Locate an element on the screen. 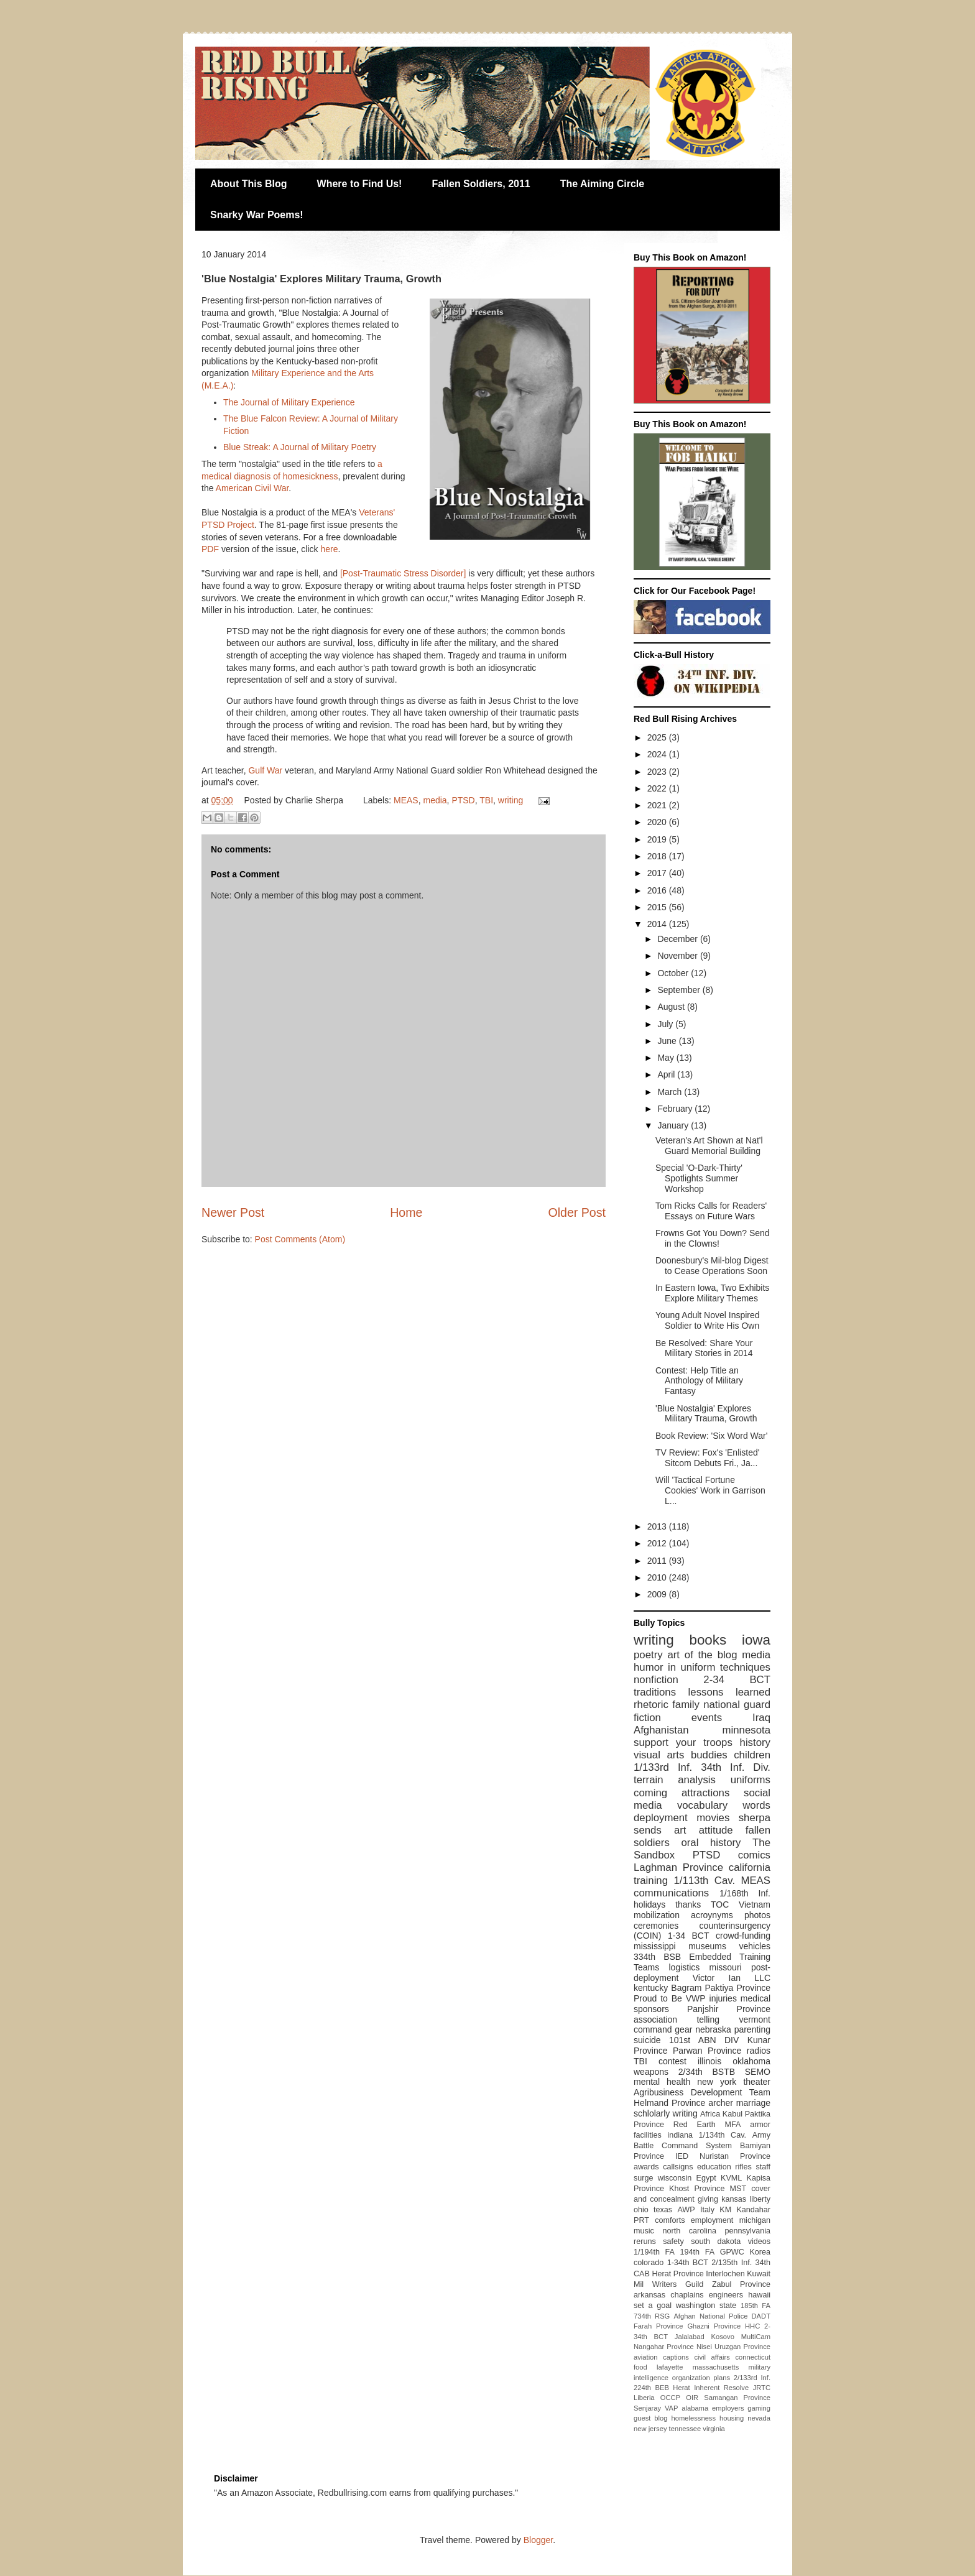 This screenshot has height=2576, width=975. children is located at coordinates (752, 1755).